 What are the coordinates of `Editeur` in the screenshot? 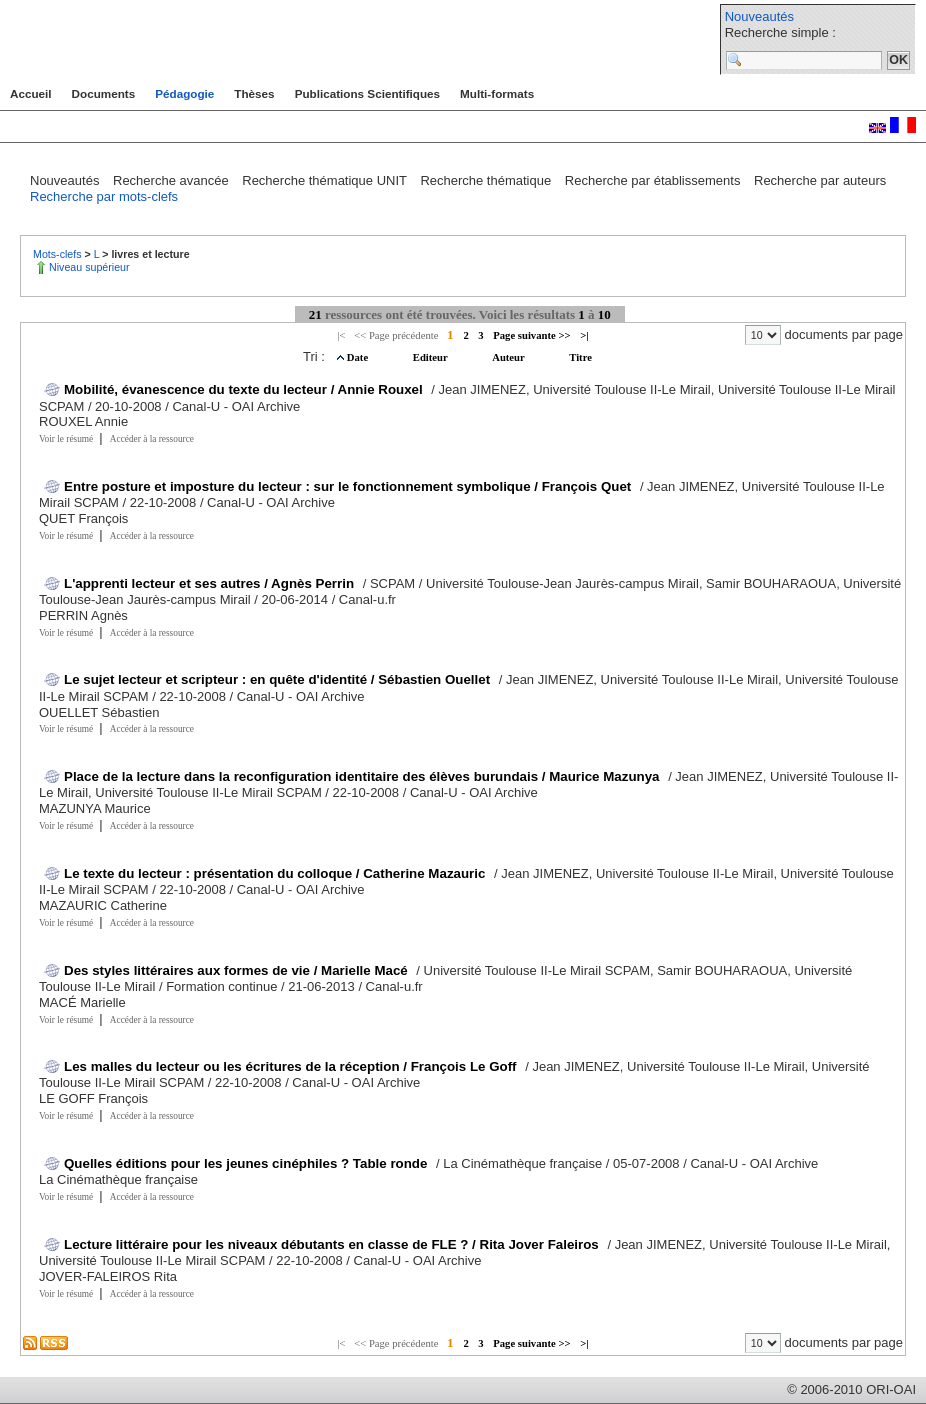 It's located at (431, 357).